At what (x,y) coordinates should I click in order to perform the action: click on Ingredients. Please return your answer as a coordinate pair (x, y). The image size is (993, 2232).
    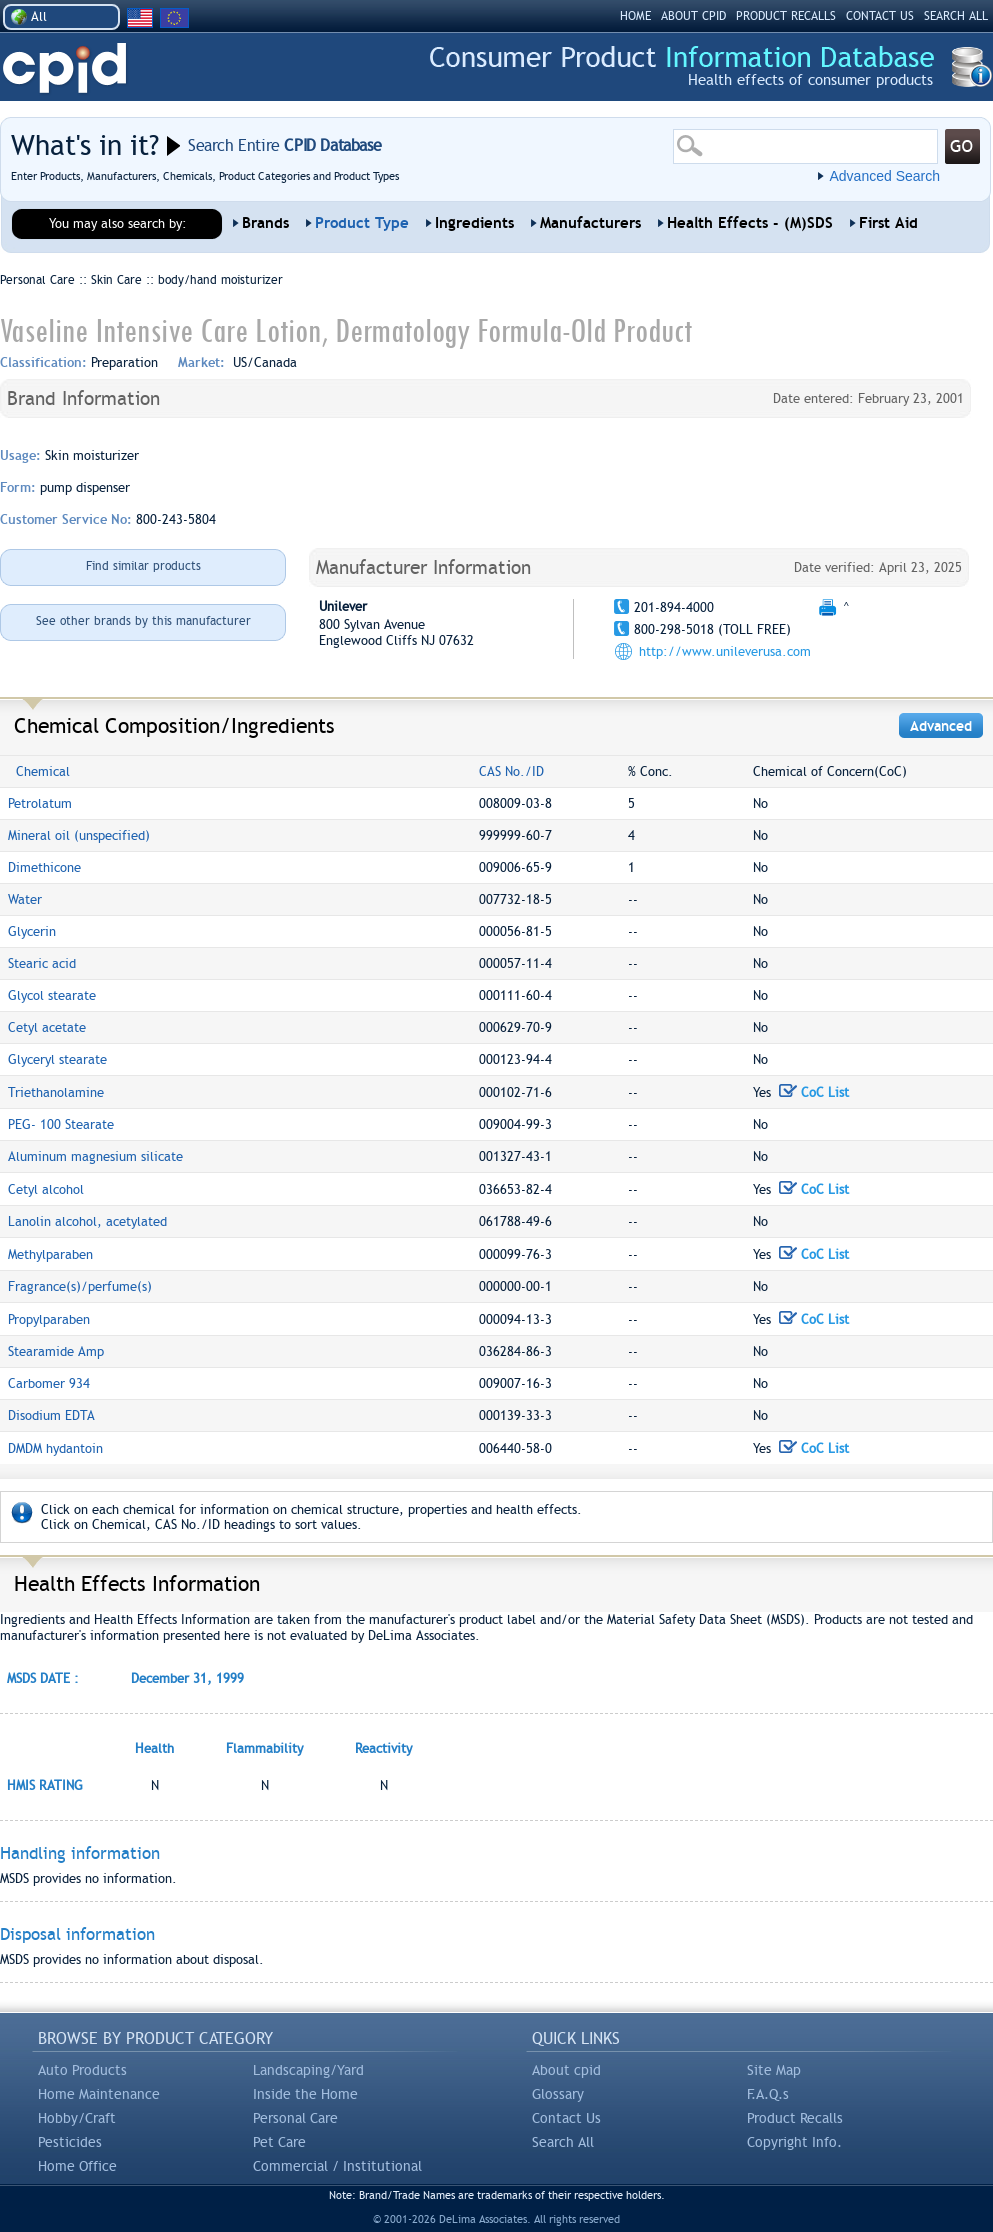
    Looking at the image, I should click on (474, 223).